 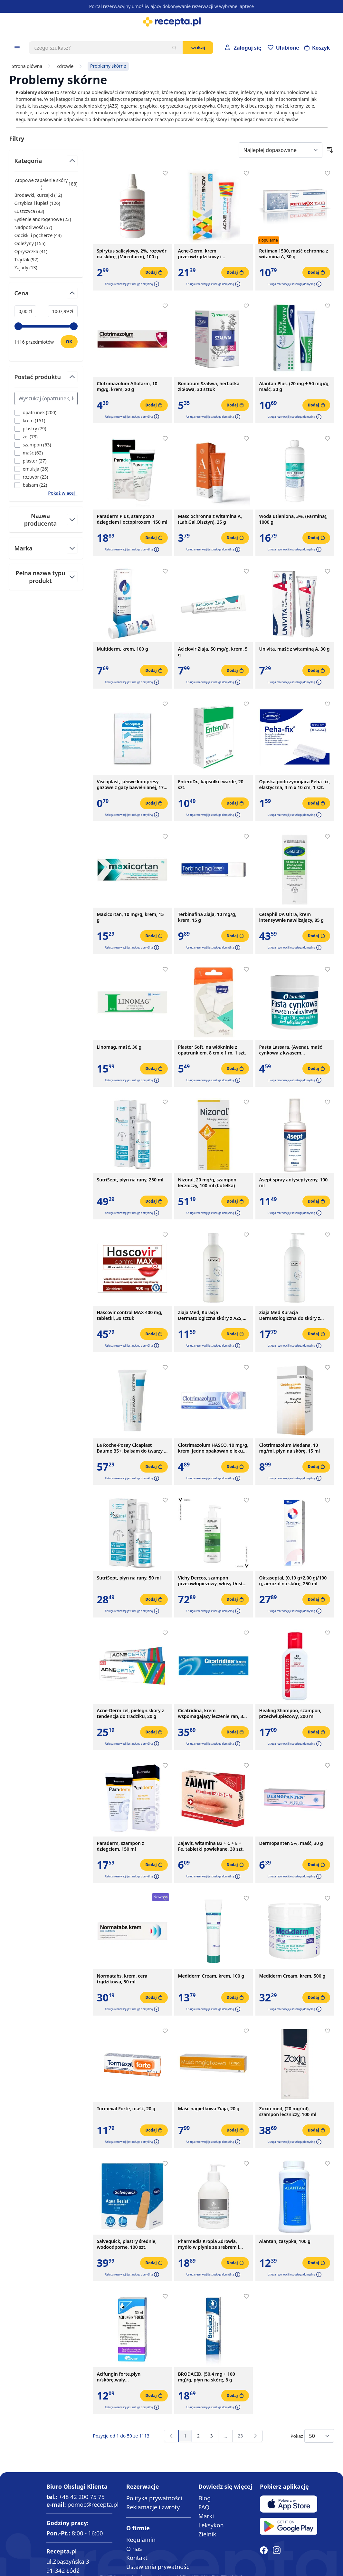 I want to click on Kontakt, so click(x=137, y=2558).